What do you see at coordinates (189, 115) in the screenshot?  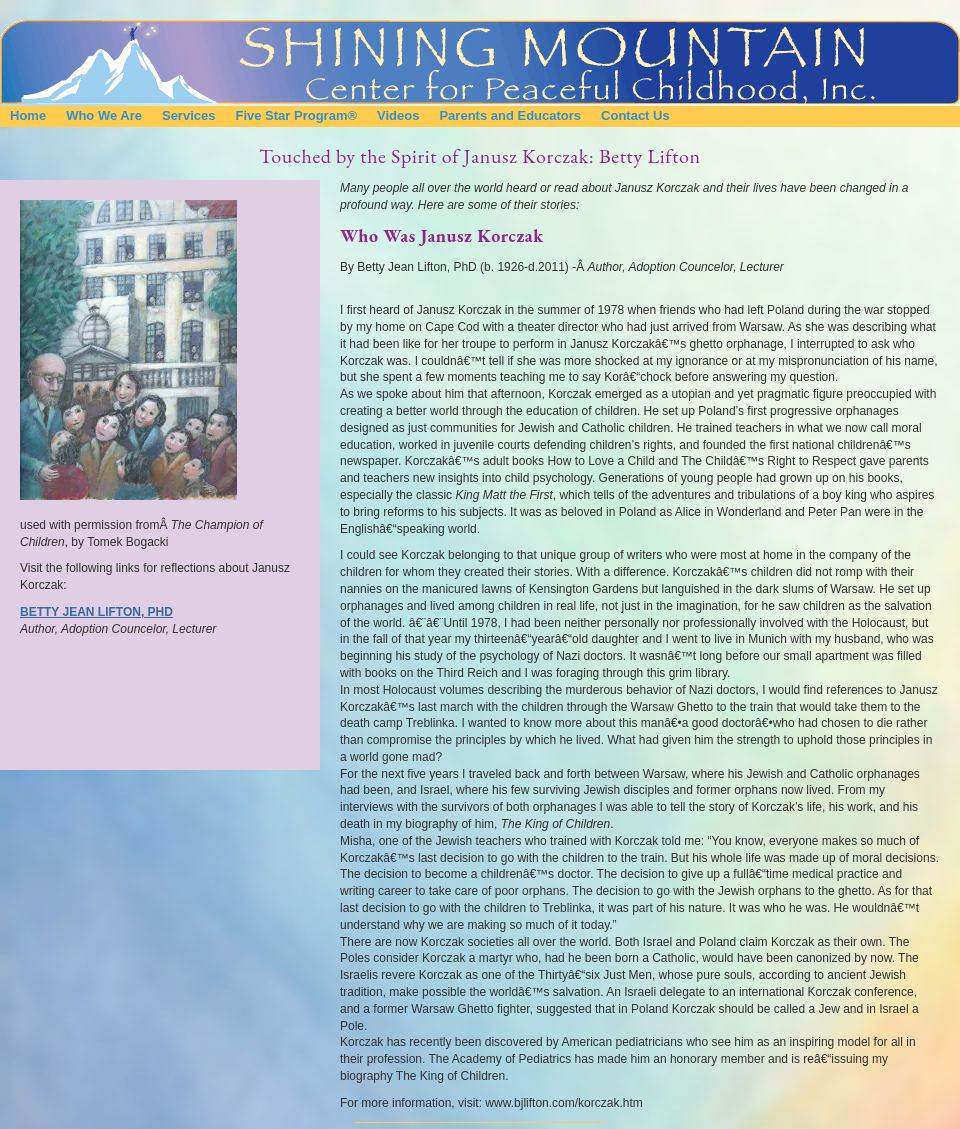 I see `Services` at bounding box center [189, 115].